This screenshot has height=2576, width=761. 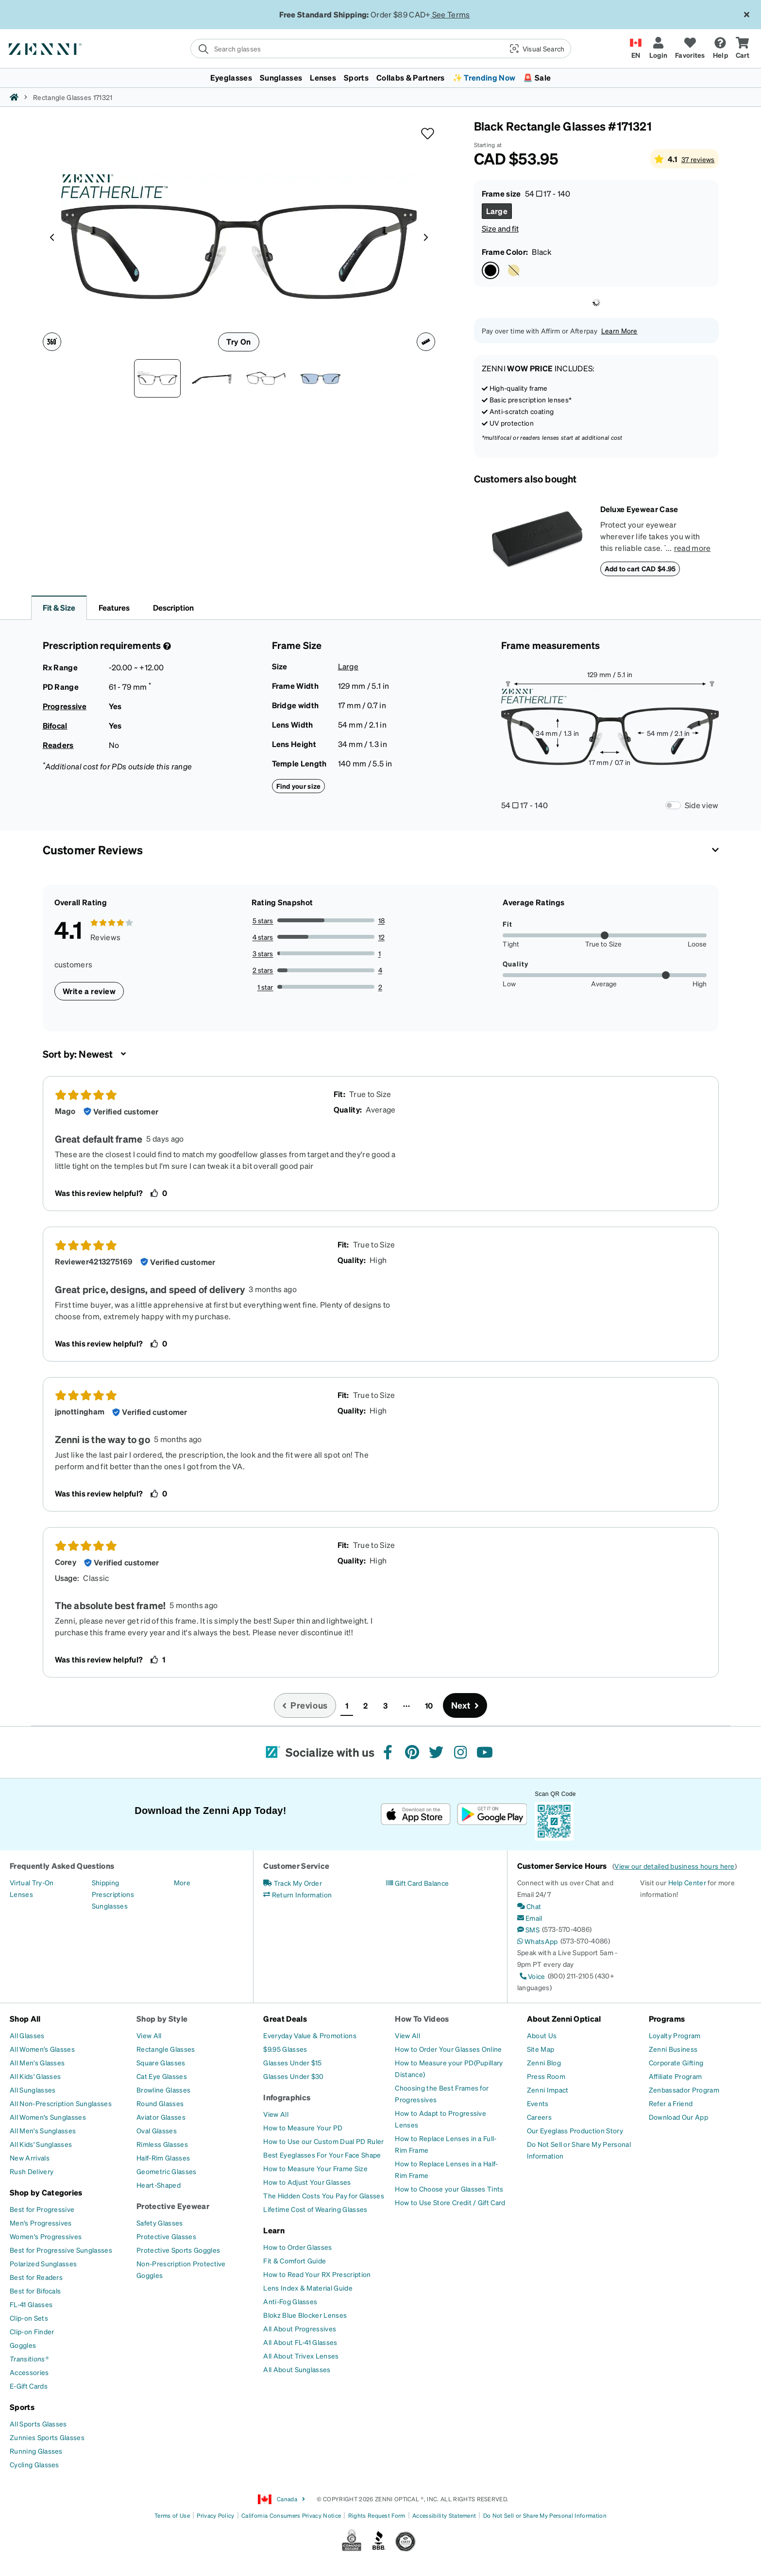 I want to click on [Lenses], so click(x=21, y=1894).